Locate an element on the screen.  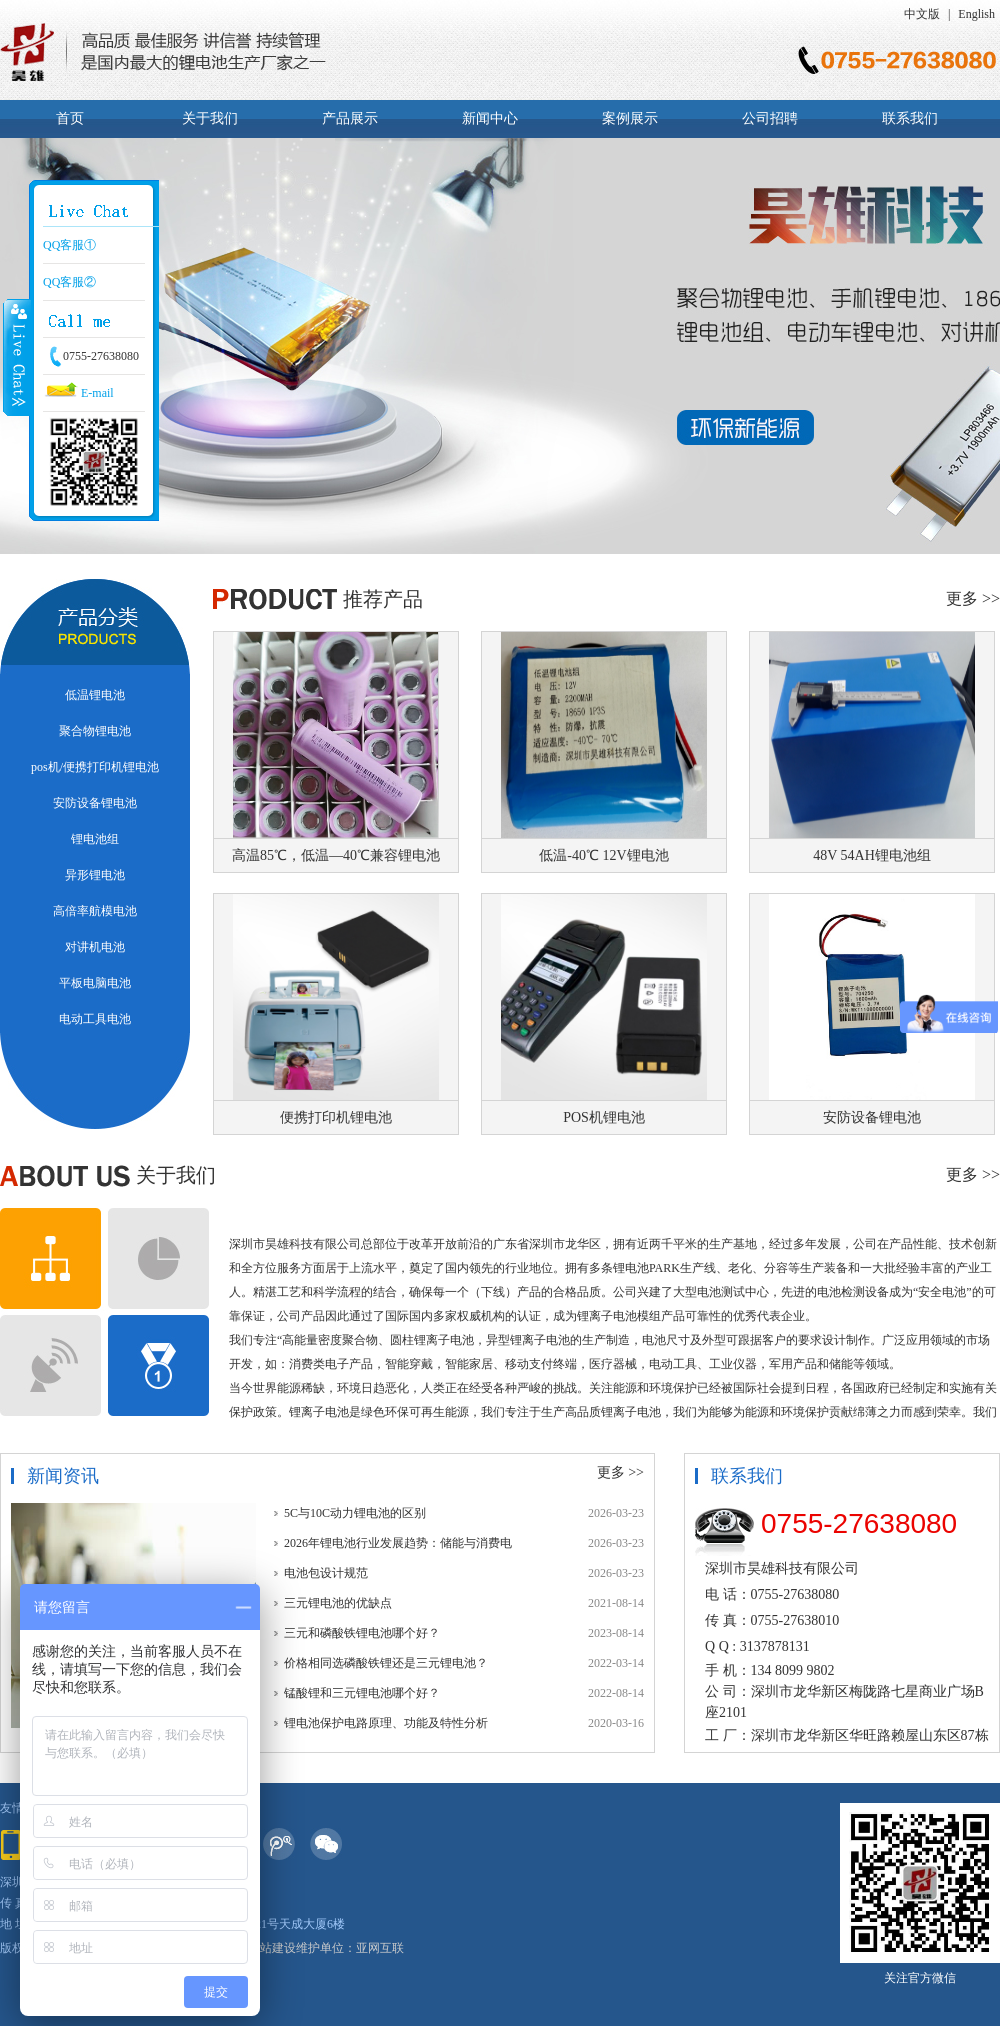
高倍率航模电池 is located at coordinates (95, 911).